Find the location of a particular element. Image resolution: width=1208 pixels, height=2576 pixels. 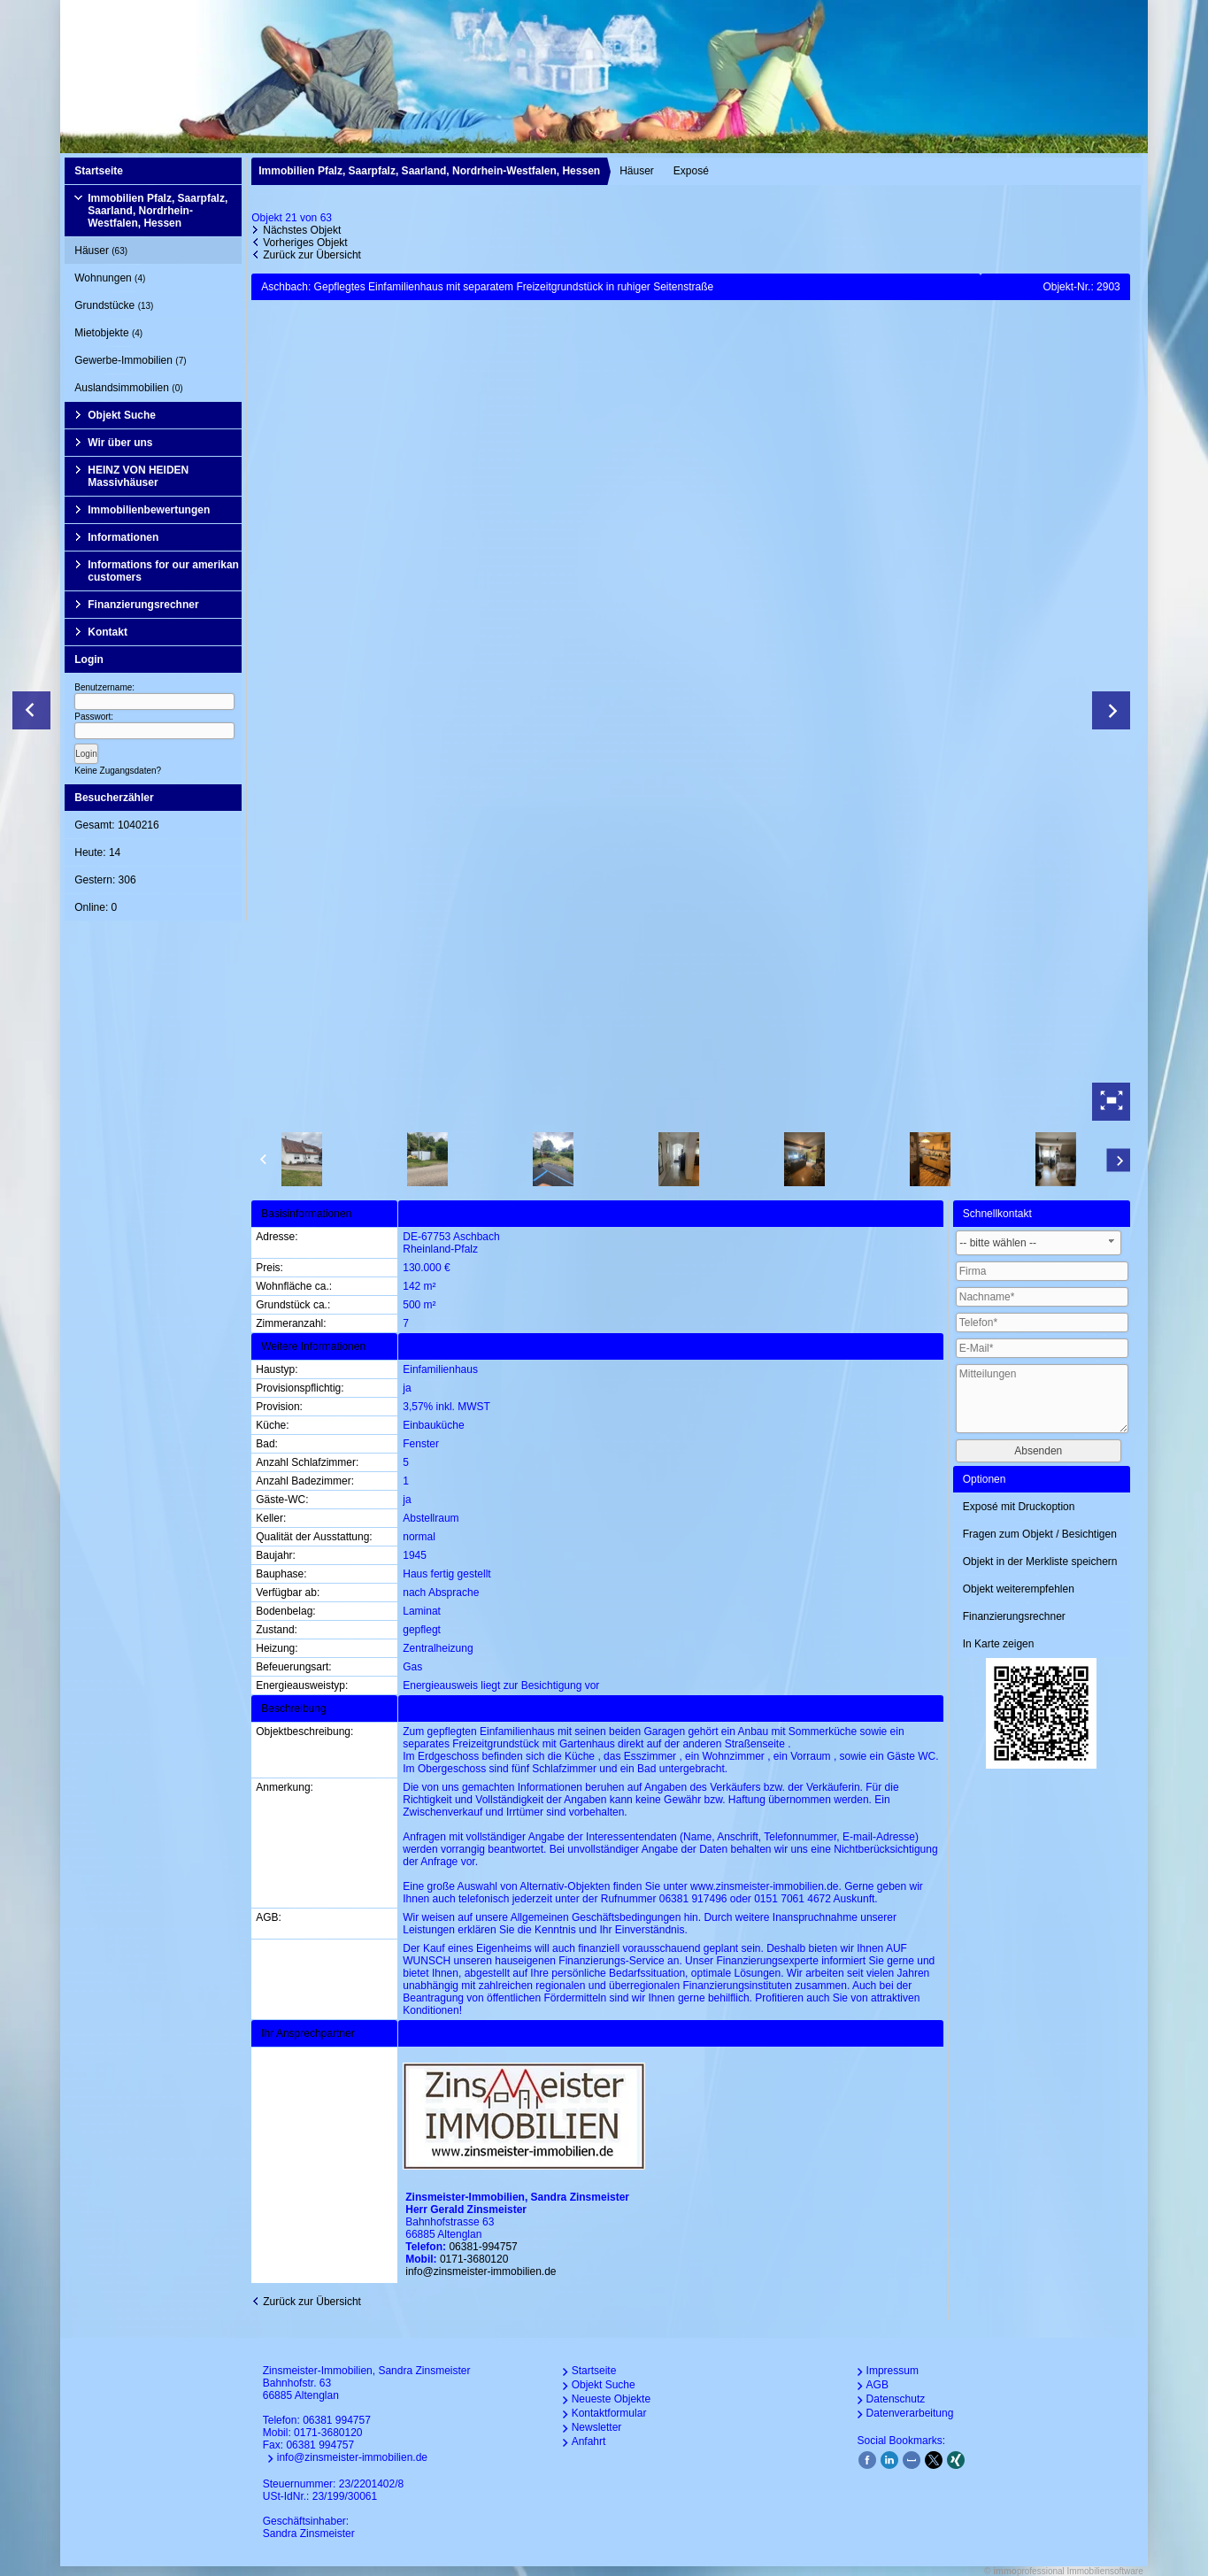

Wohnungen is located at coordinates (109, 278).